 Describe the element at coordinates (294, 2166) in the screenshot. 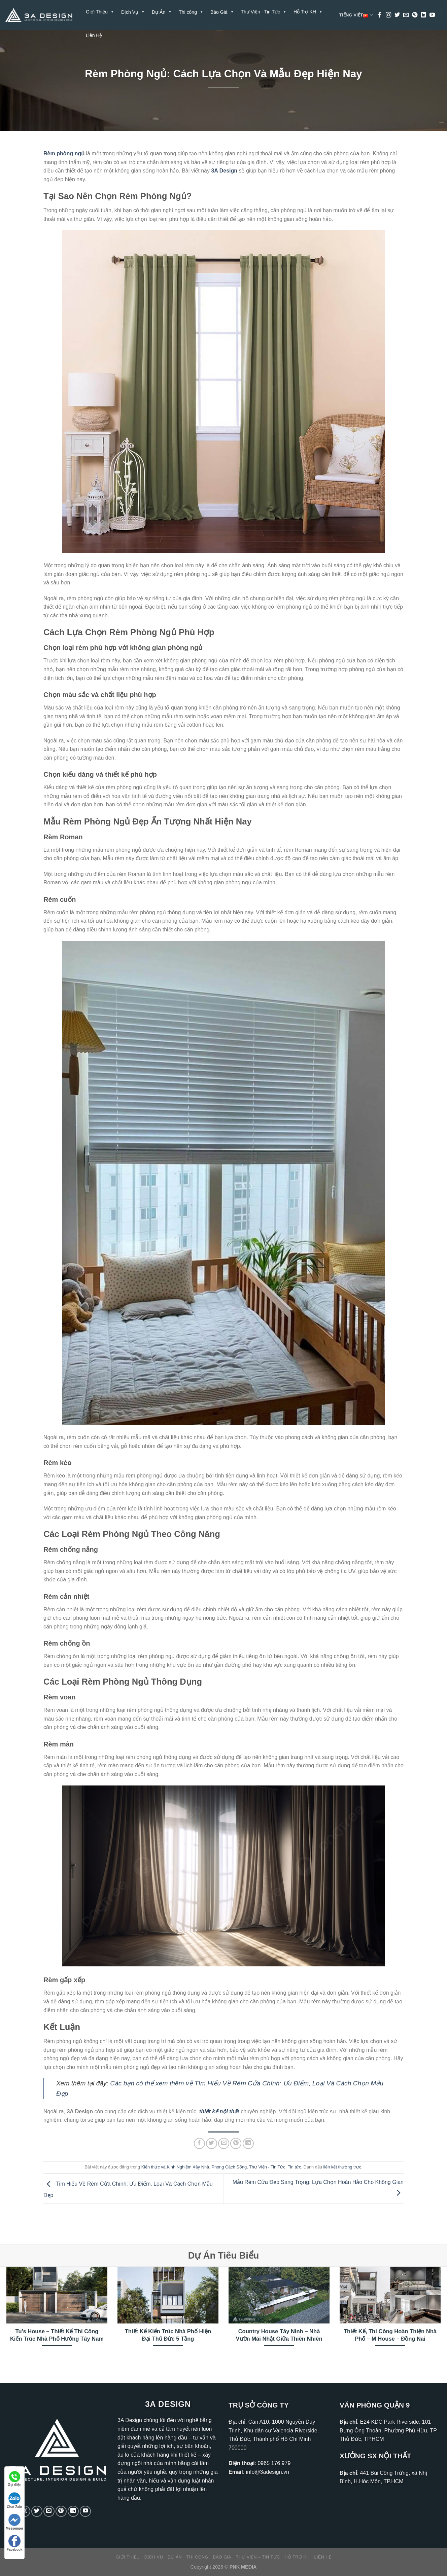

I see `Tin tức` at that location.